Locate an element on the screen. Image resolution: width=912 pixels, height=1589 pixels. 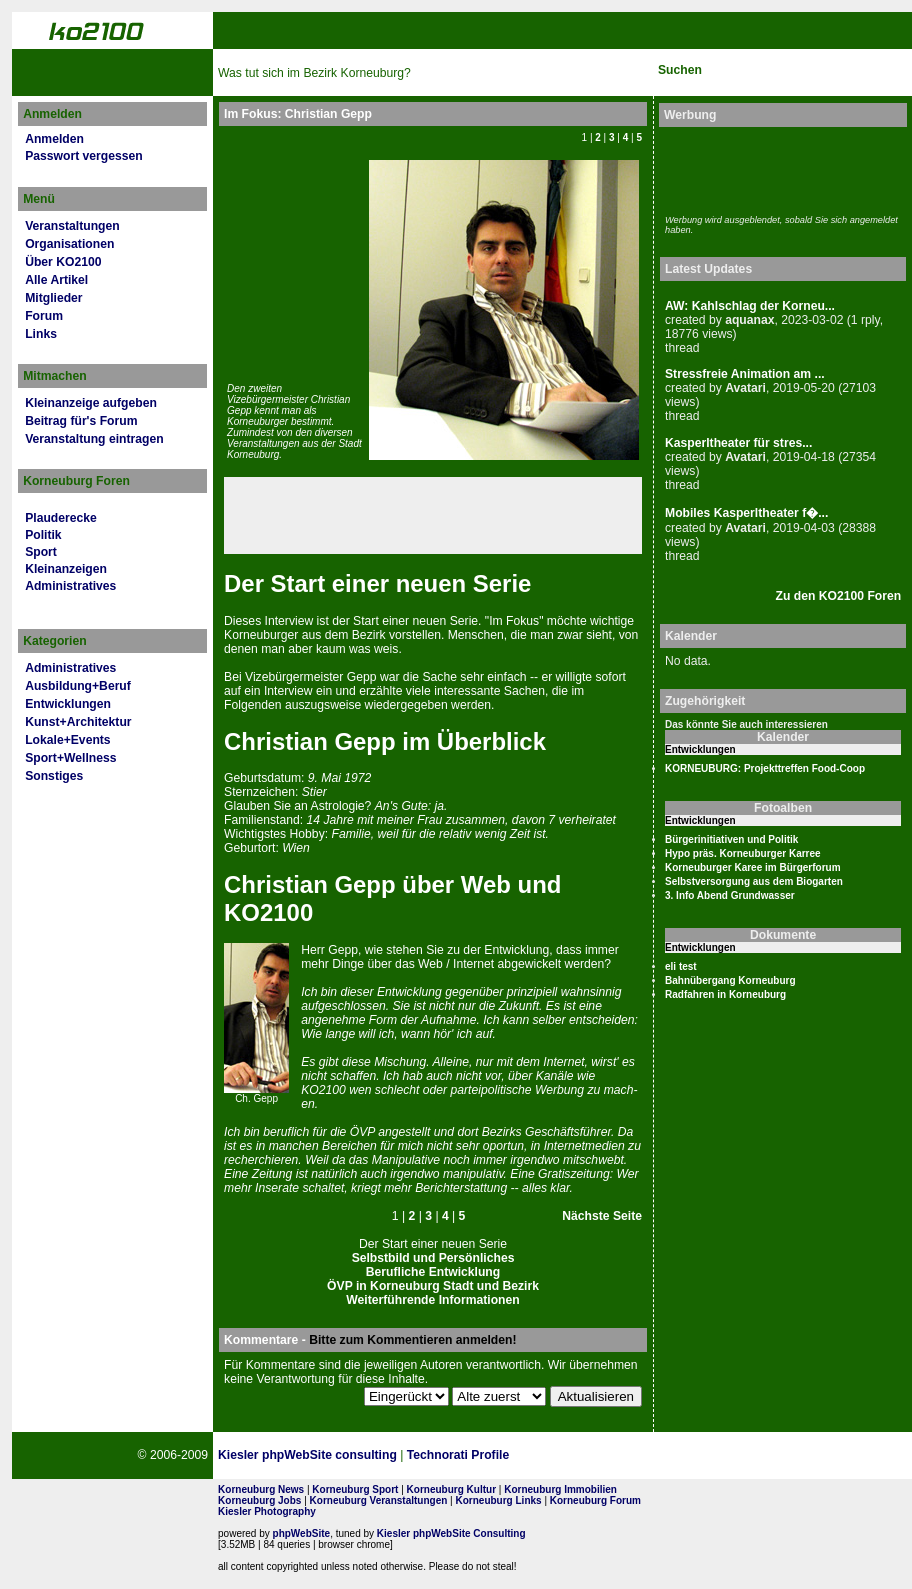
Kasperltheater für stres... is located at coordinates (738, 443).